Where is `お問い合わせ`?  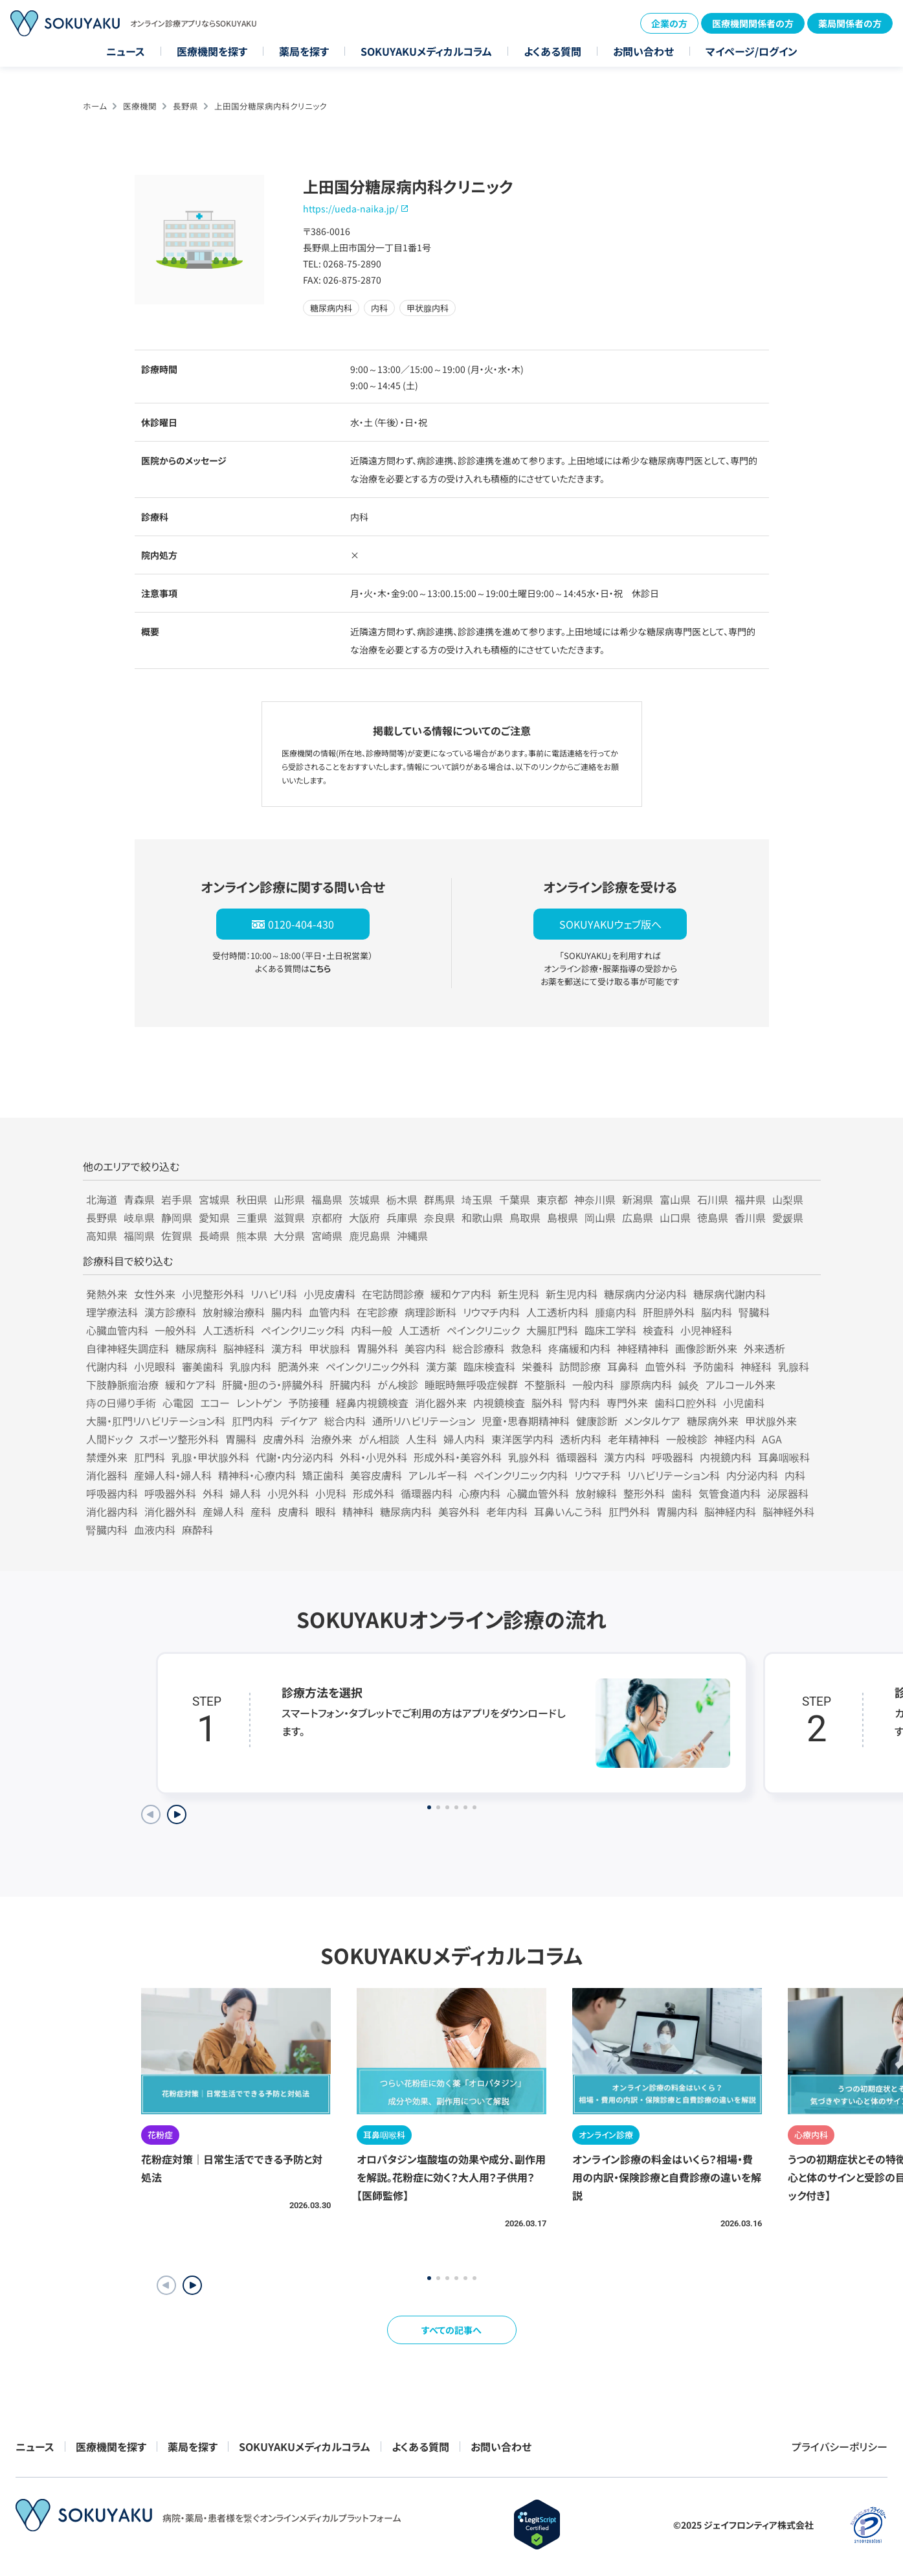 お問い合わせ is located at coordinates (643, 51).